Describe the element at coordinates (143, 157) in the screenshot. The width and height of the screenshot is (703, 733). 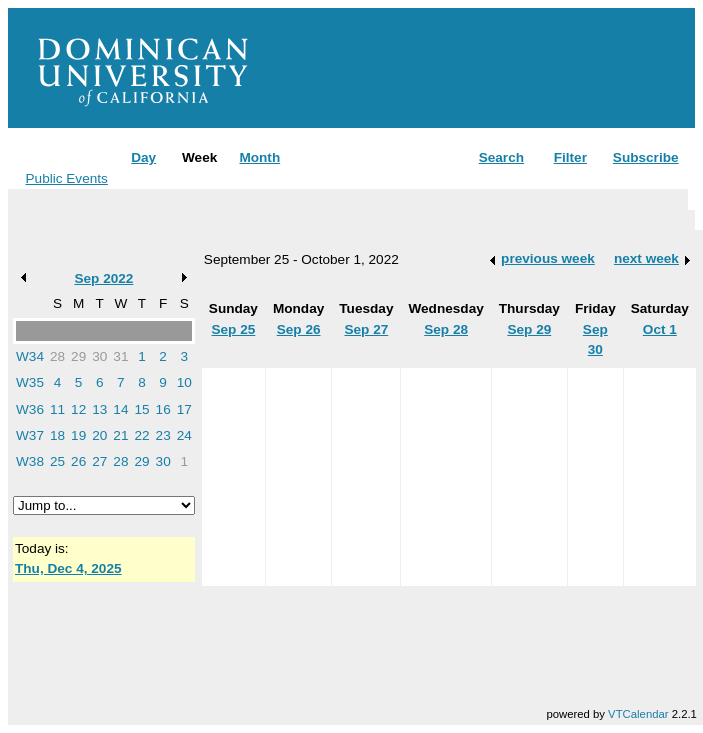
I see `Day` at that location.